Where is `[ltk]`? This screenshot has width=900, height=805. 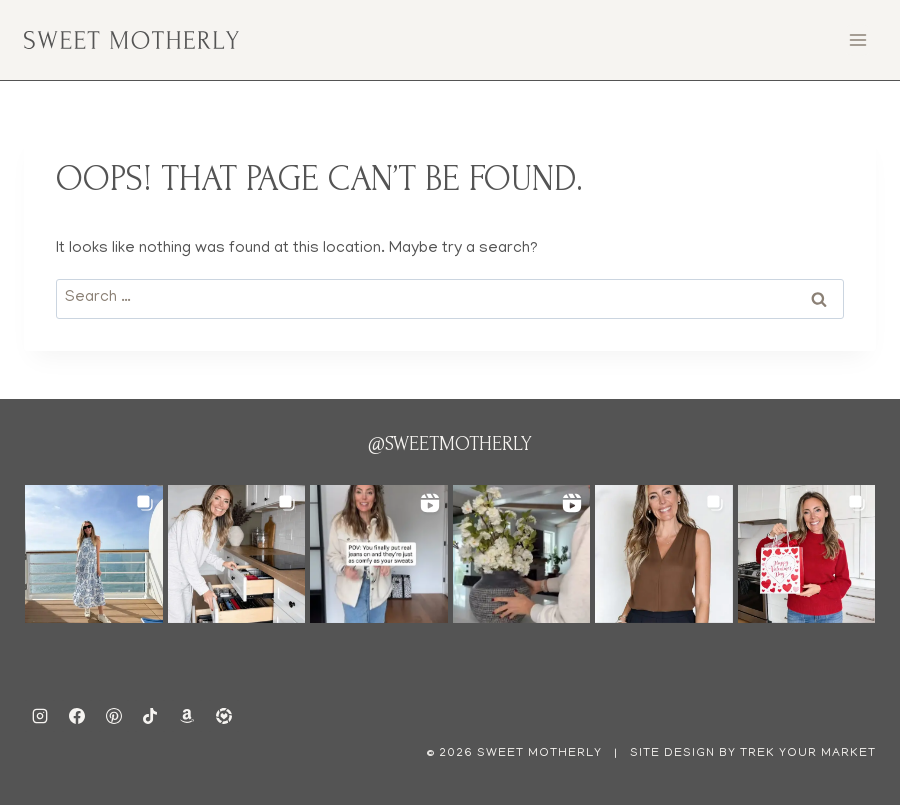 [ltk] is located at coordinates (224, 716).